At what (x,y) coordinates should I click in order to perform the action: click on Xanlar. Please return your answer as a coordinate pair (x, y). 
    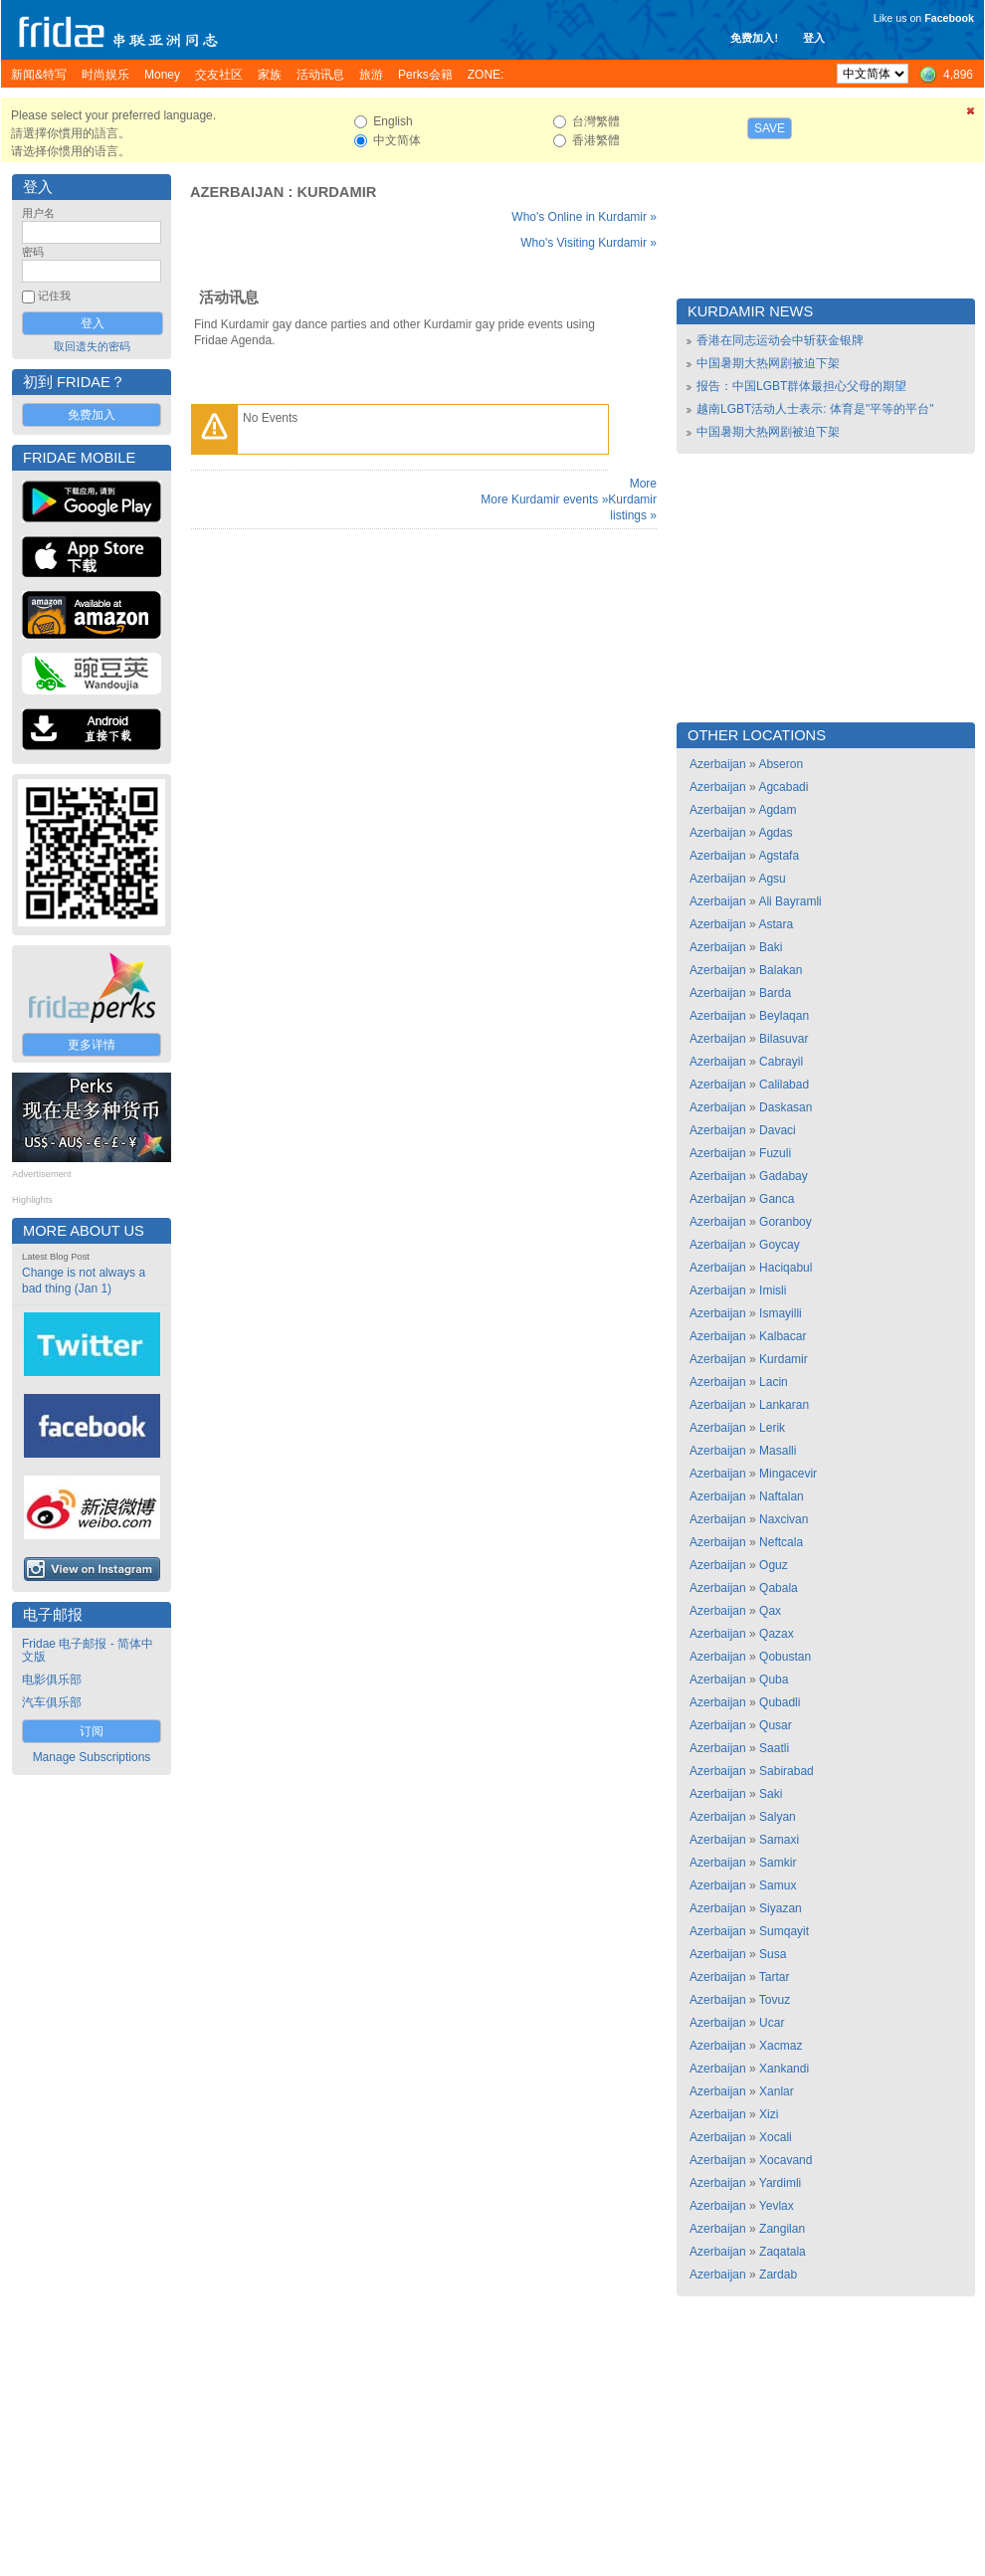
    Looking at the image, I should click on (776, 2091).